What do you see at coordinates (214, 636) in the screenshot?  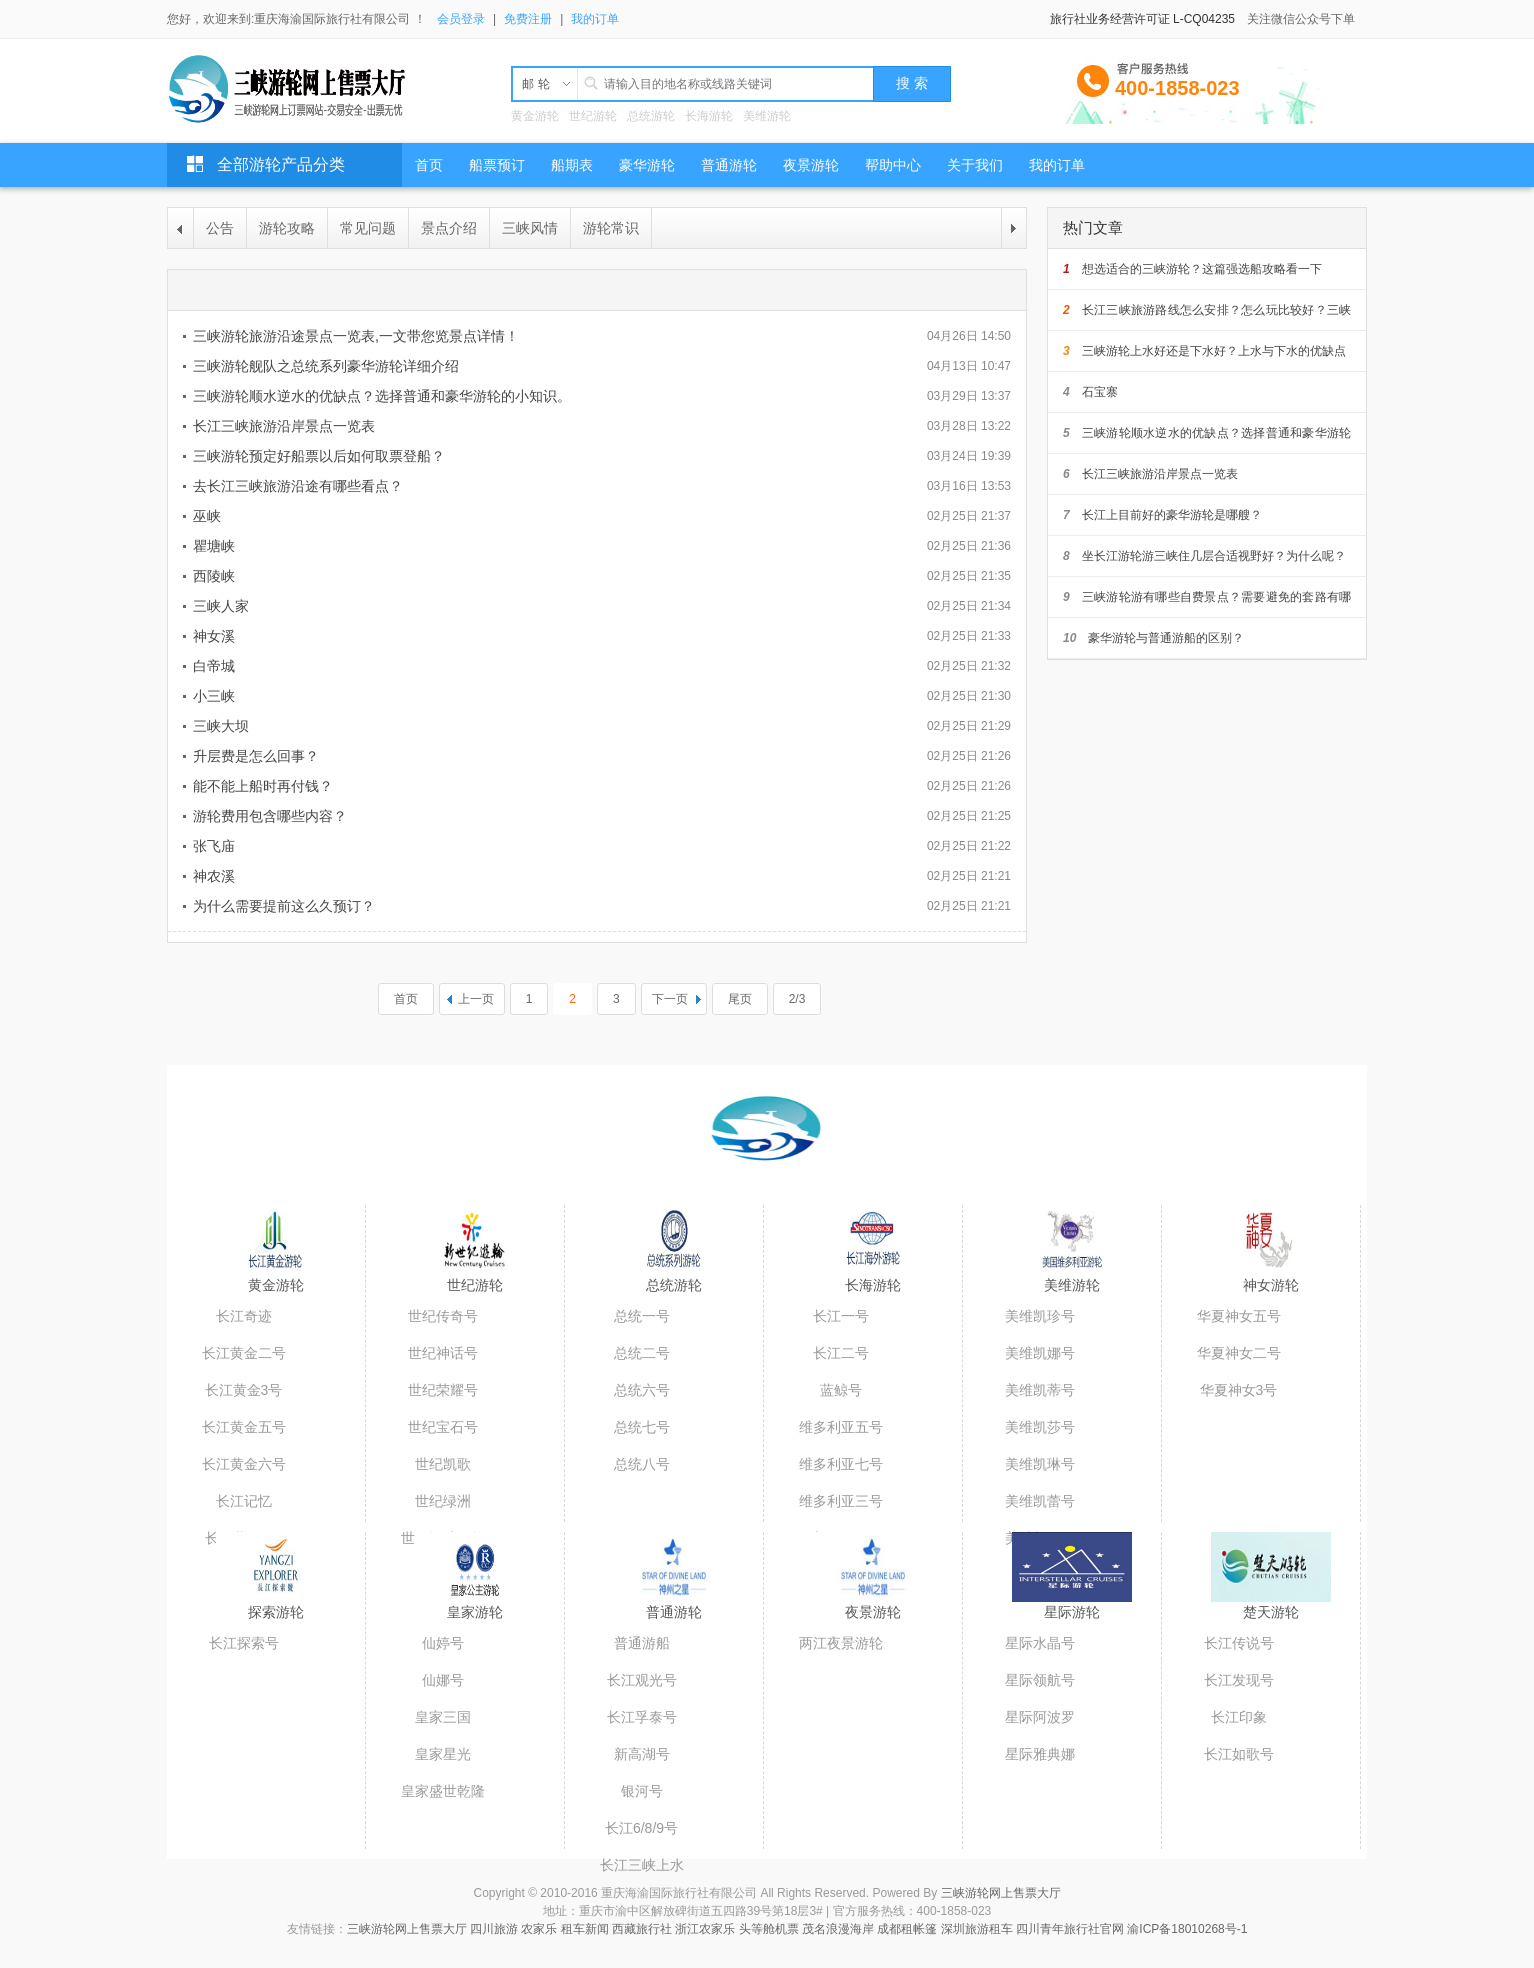 I see `神女溪` at bounding box center [214, 636].